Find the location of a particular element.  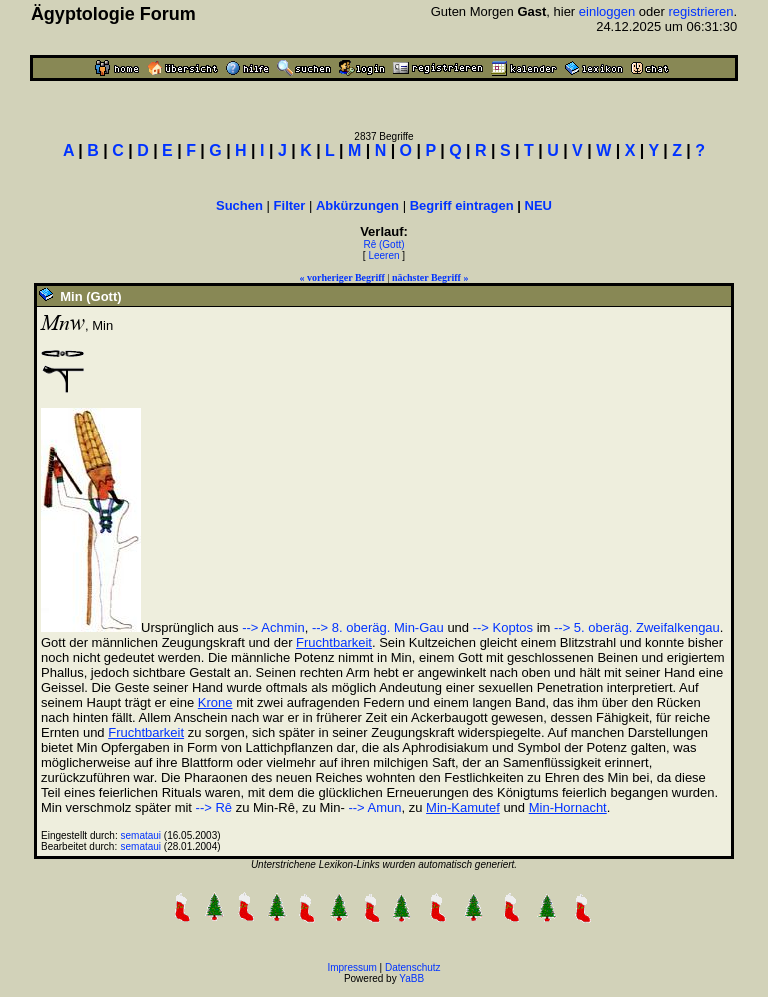

--> Koptos is located at coordinates (503, 627).